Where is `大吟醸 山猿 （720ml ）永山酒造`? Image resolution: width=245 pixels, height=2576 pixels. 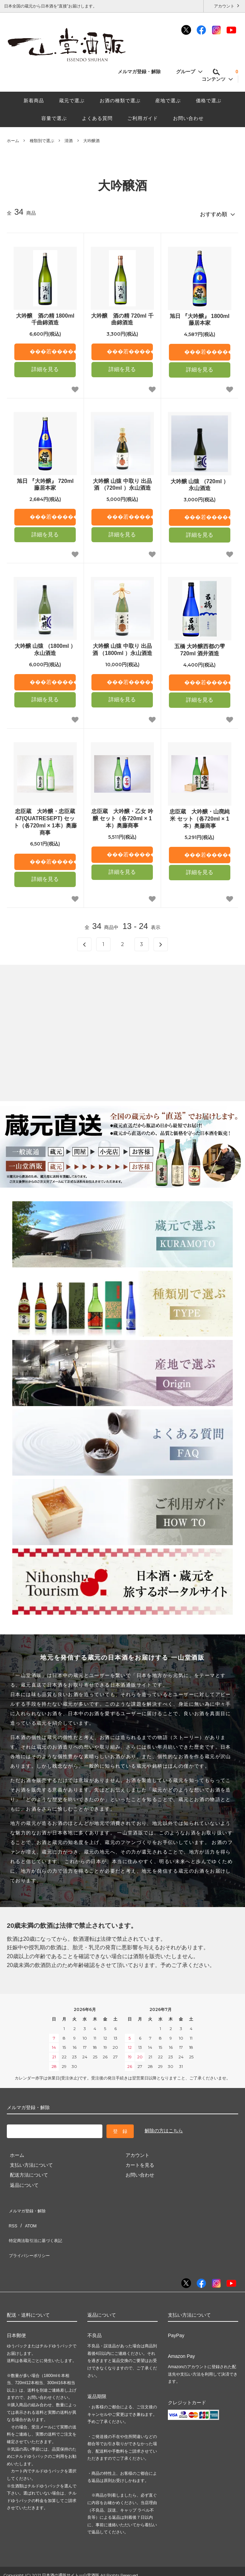
大吟醸 山猿 （720ml ）永山酒造 is located at coordinates (200, 481).